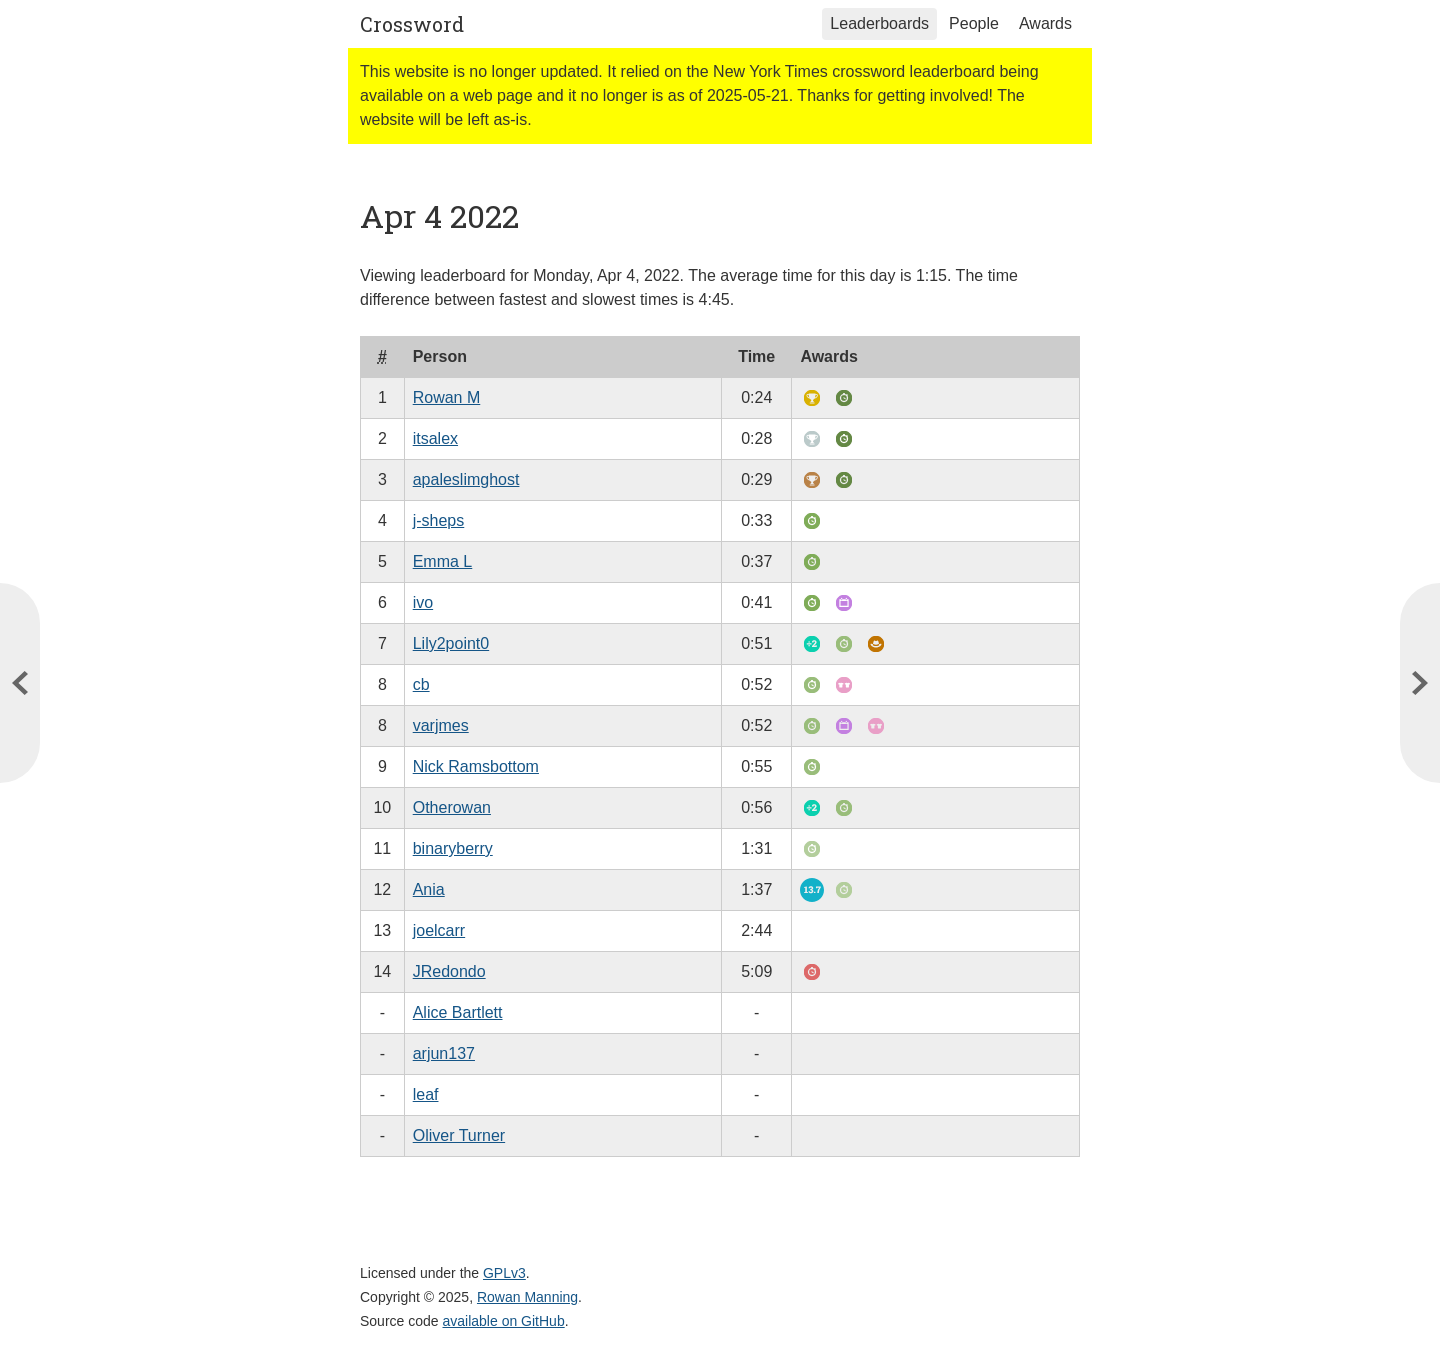 The width and height of the screenshot is (1440, 1365). I want to click on leaf, so click(426, 1094).